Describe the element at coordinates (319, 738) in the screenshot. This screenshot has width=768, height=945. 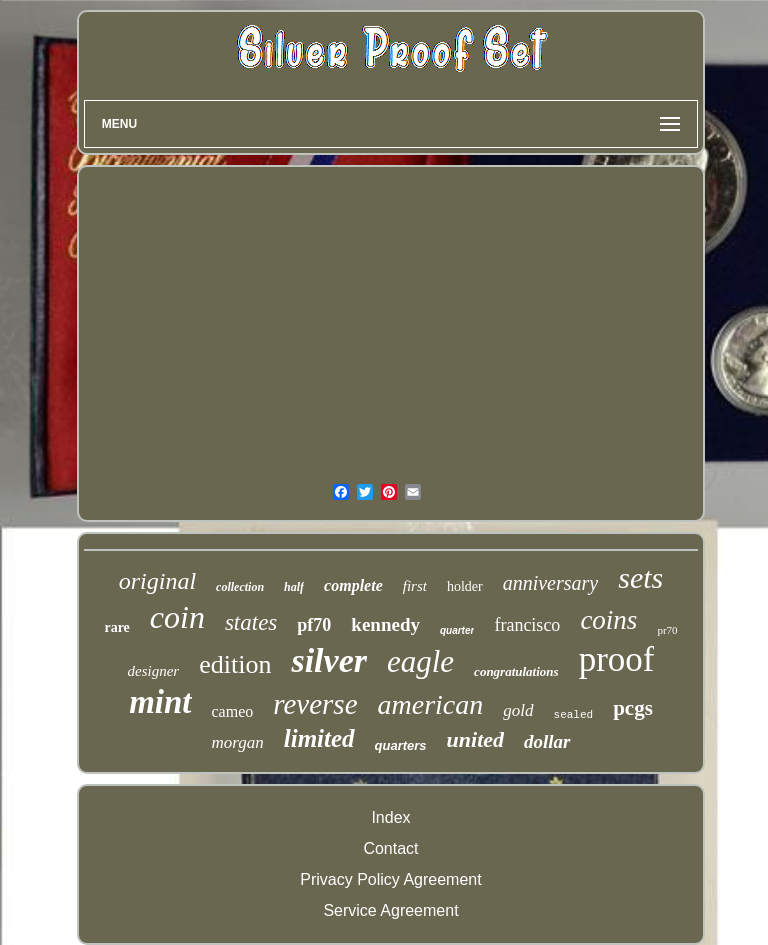
I see `limited` at that location.